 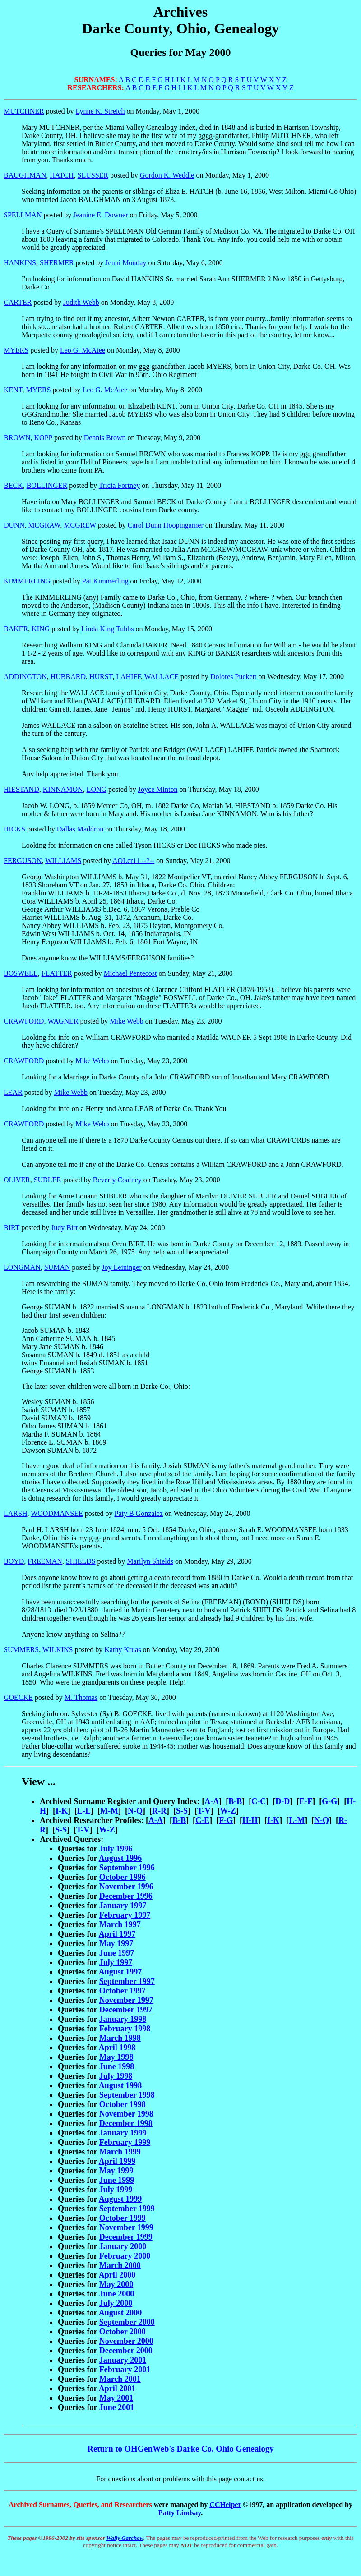 I want to click on HATCH, so click(x=62, y=175).